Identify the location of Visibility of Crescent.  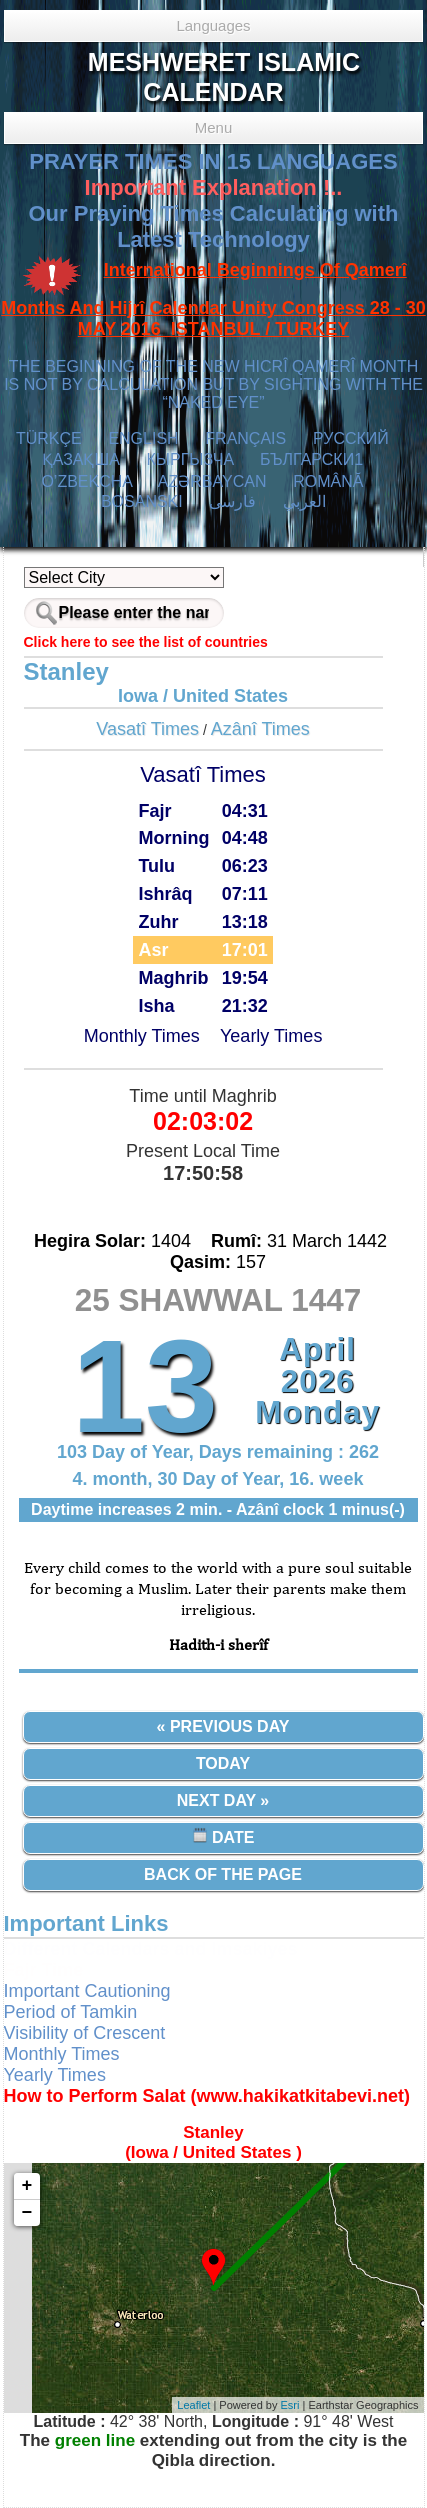
(85, 2033).